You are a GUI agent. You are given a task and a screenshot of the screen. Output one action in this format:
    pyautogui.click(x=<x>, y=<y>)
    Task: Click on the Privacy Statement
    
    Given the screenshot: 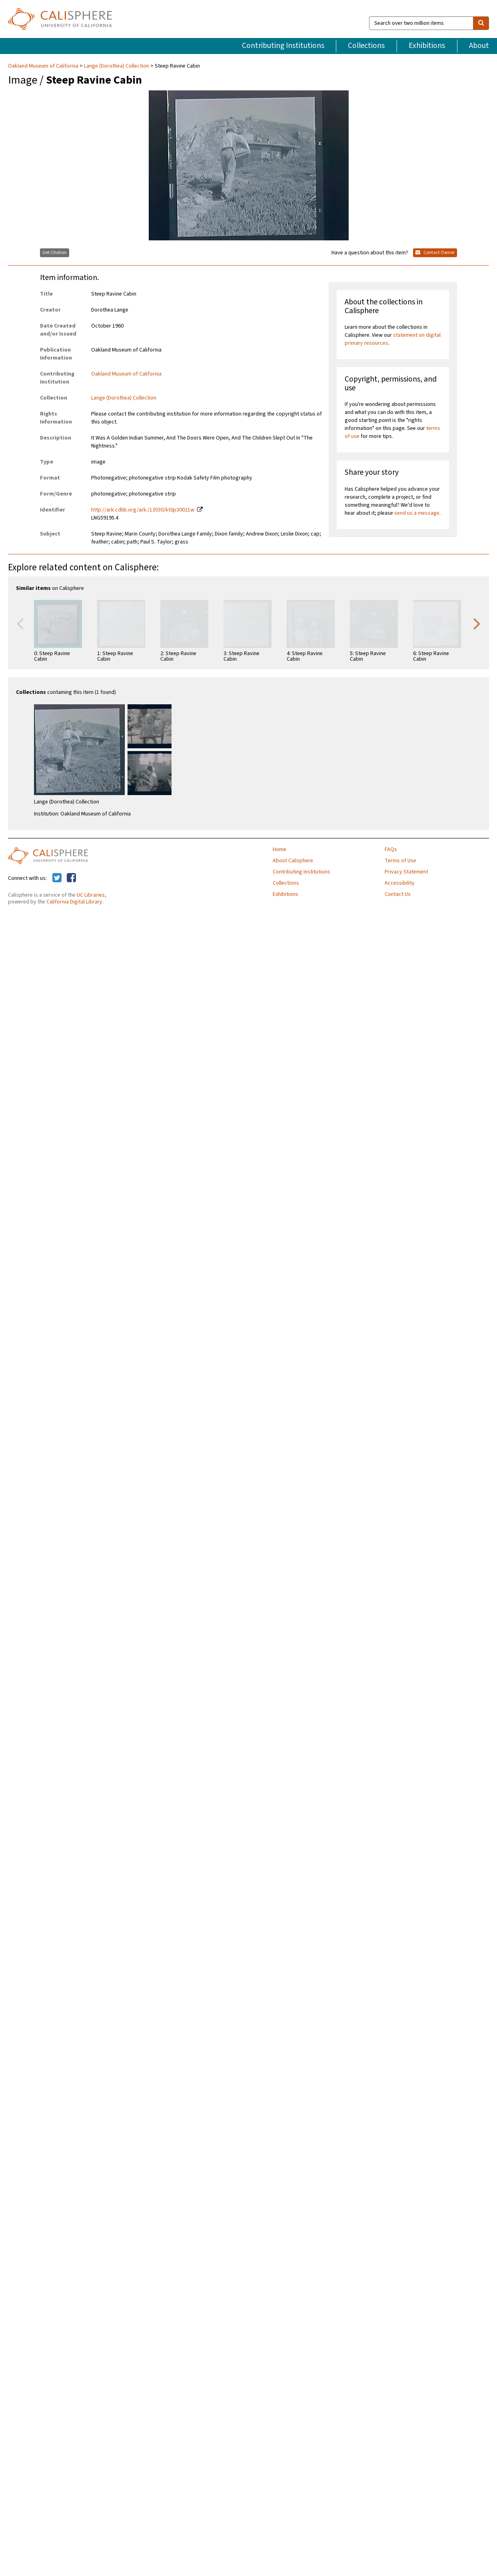 What is the action you would take?
    pyautogui.click(x=406, y=872)
    